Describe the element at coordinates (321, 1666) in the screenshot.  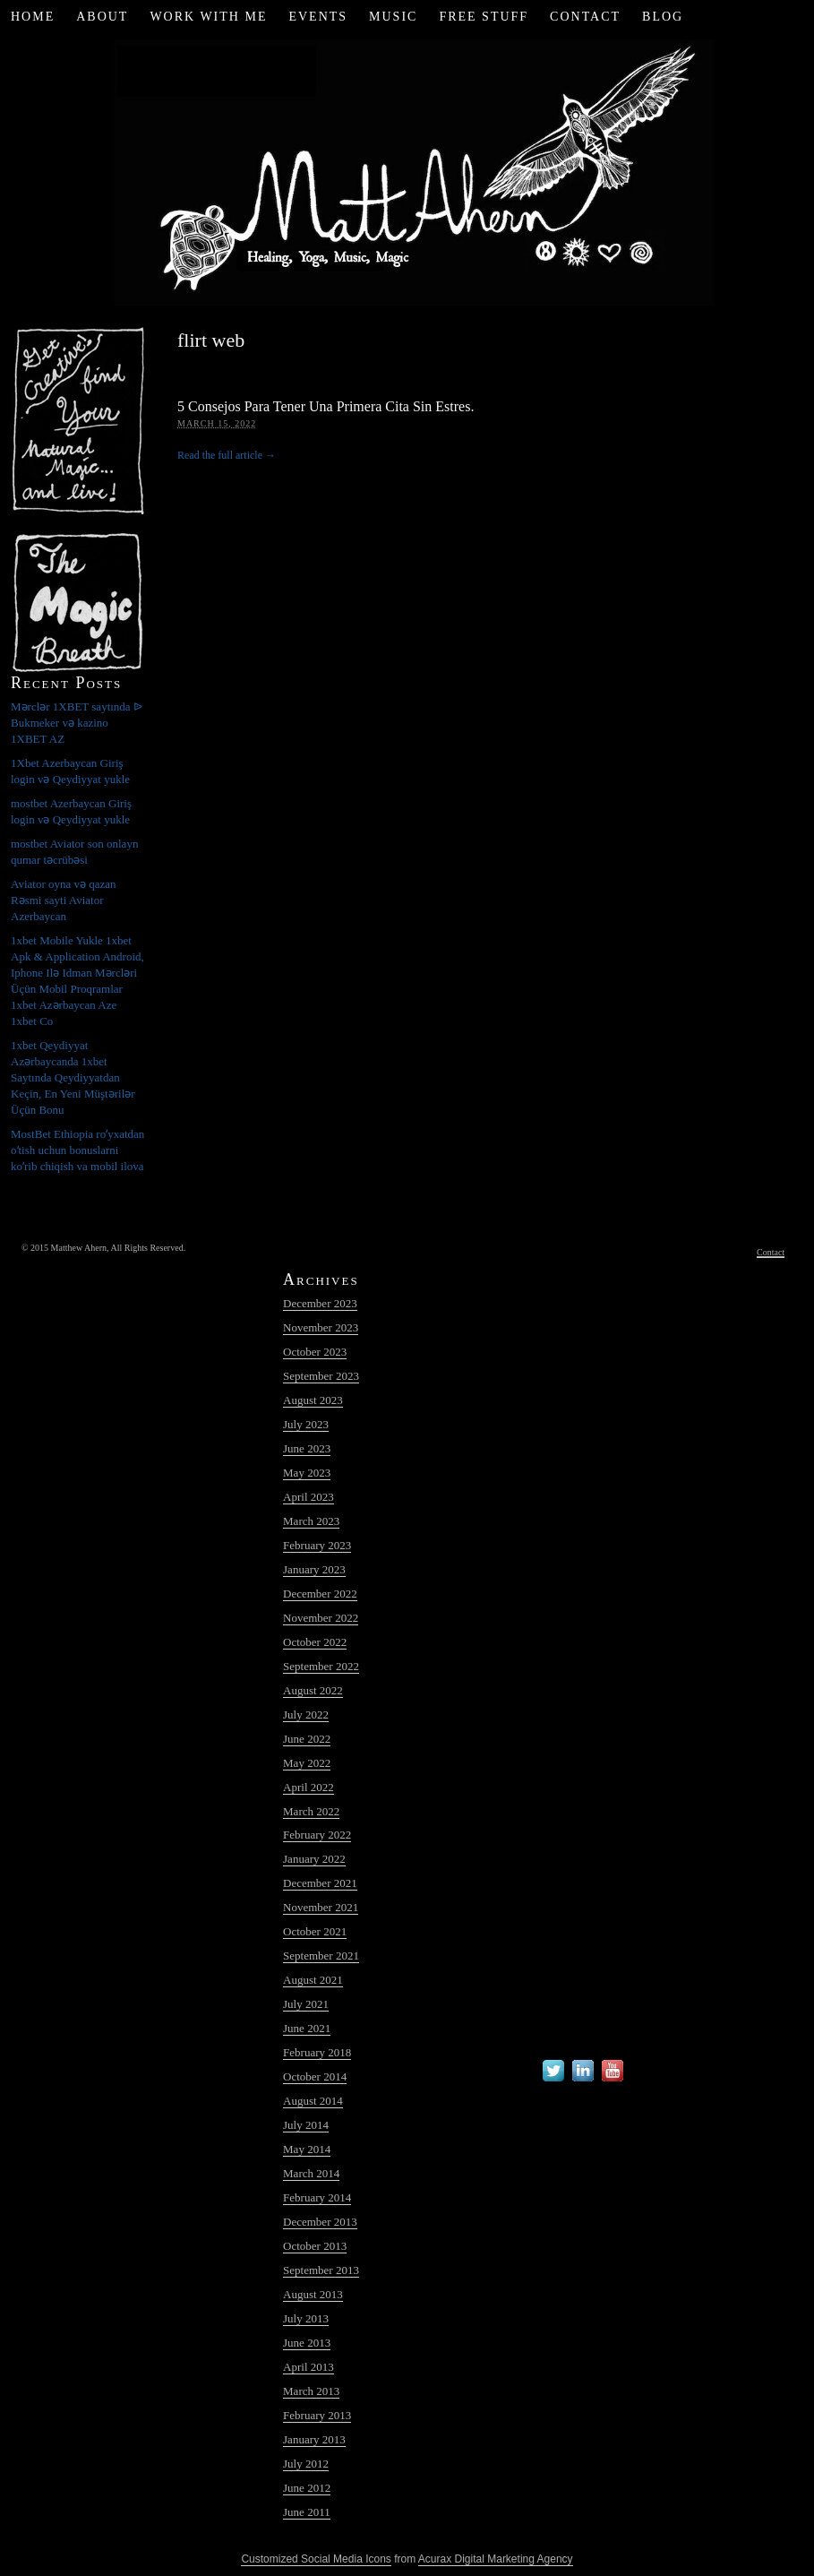
I see `September 2022` at that location.